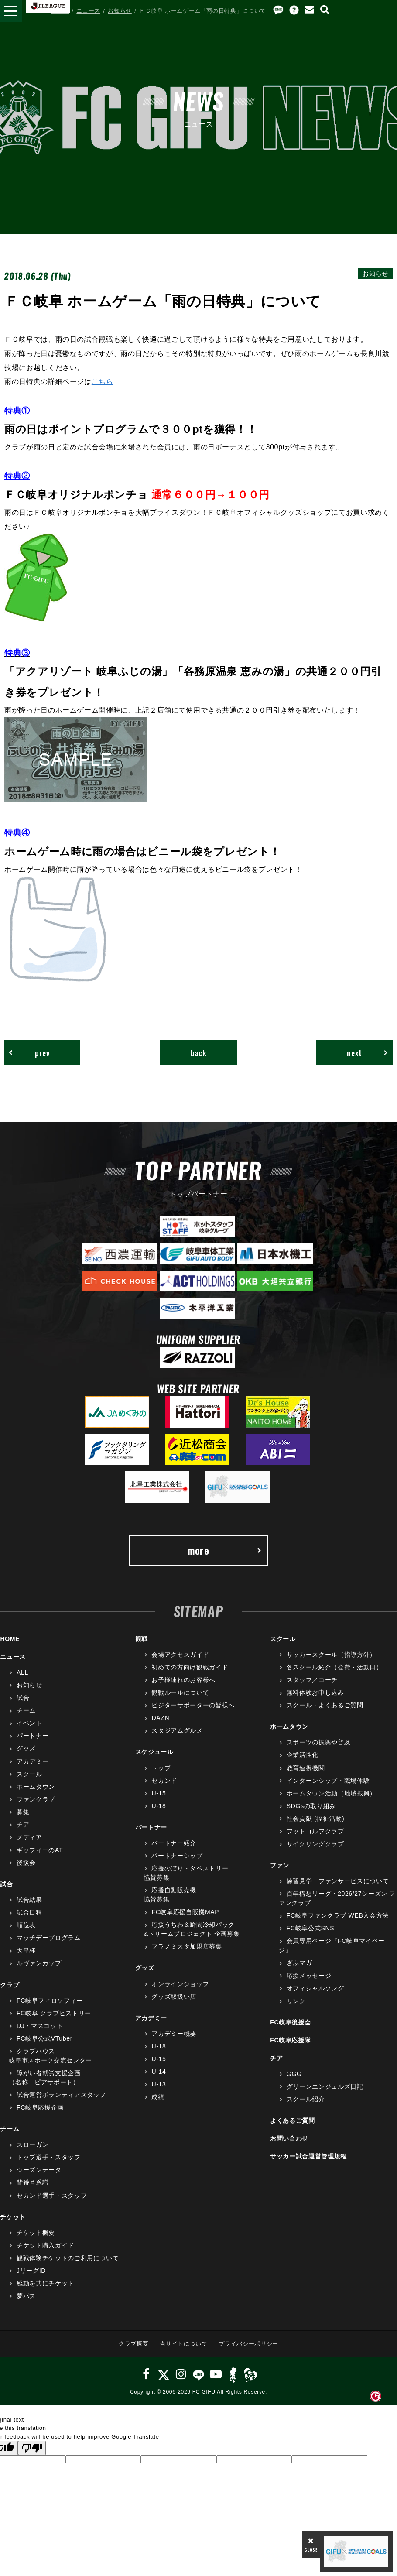  Describe the element at coordinates (31, 2270) in the screenshot. I see `JリーグID` at that location.